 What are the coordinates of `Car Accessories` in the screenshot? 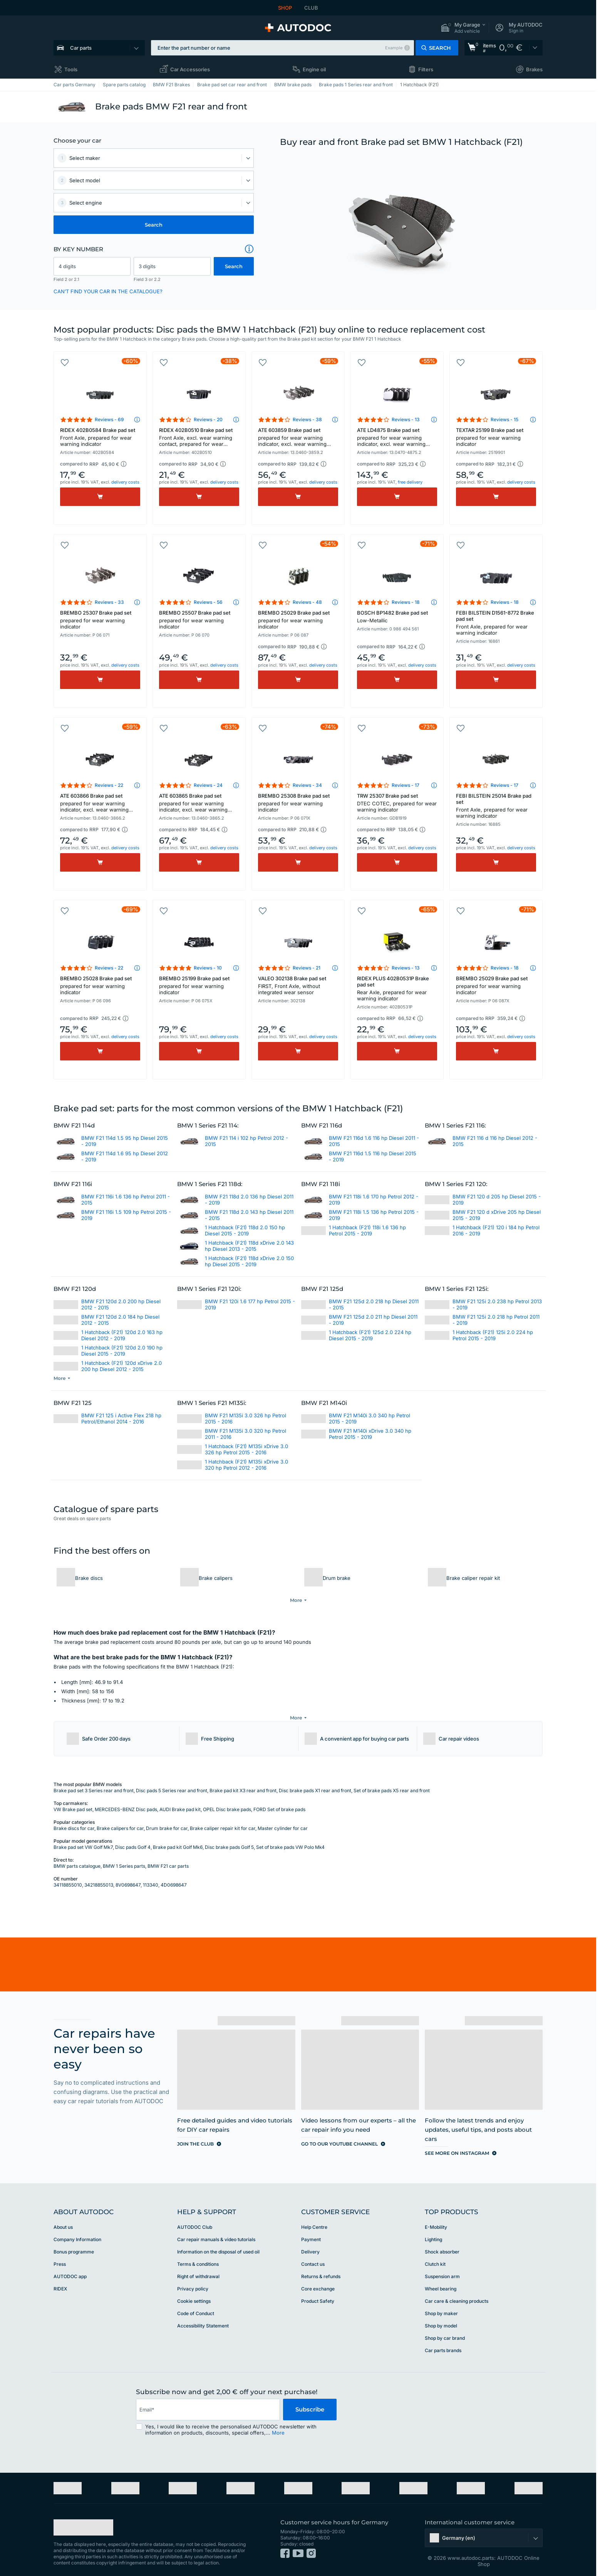 It's located at (190, 69).